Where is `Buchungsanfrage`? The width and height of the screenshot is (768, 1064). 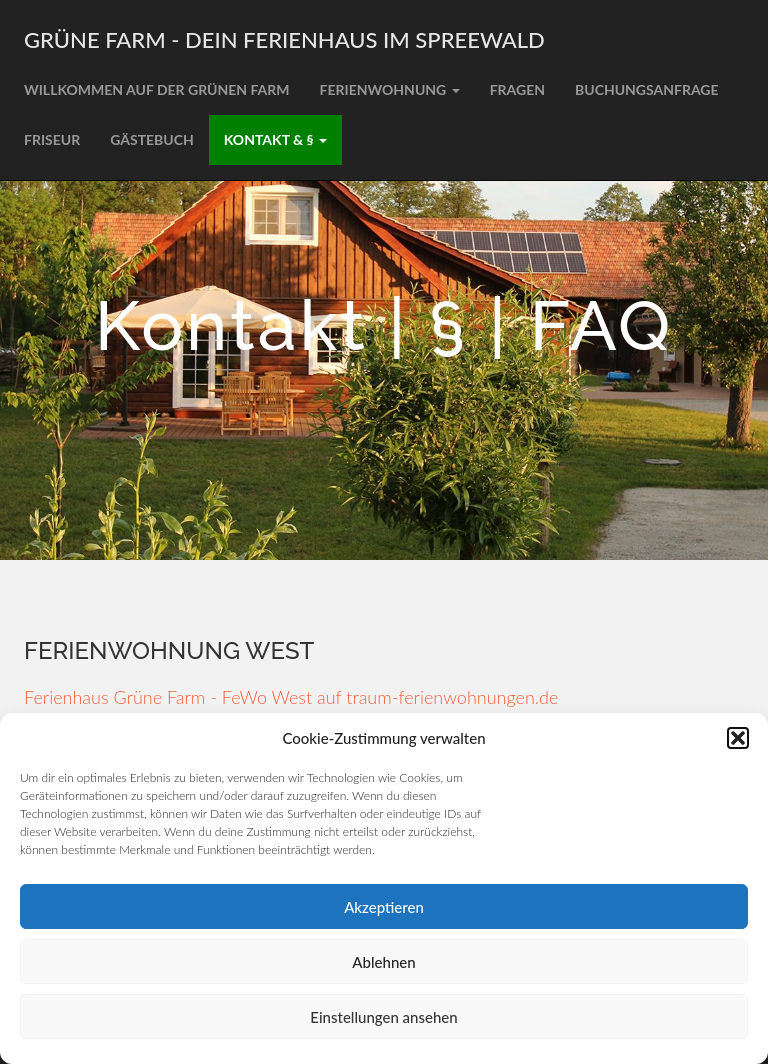
Buchungsanfrage is located at coordinates (647, 89).